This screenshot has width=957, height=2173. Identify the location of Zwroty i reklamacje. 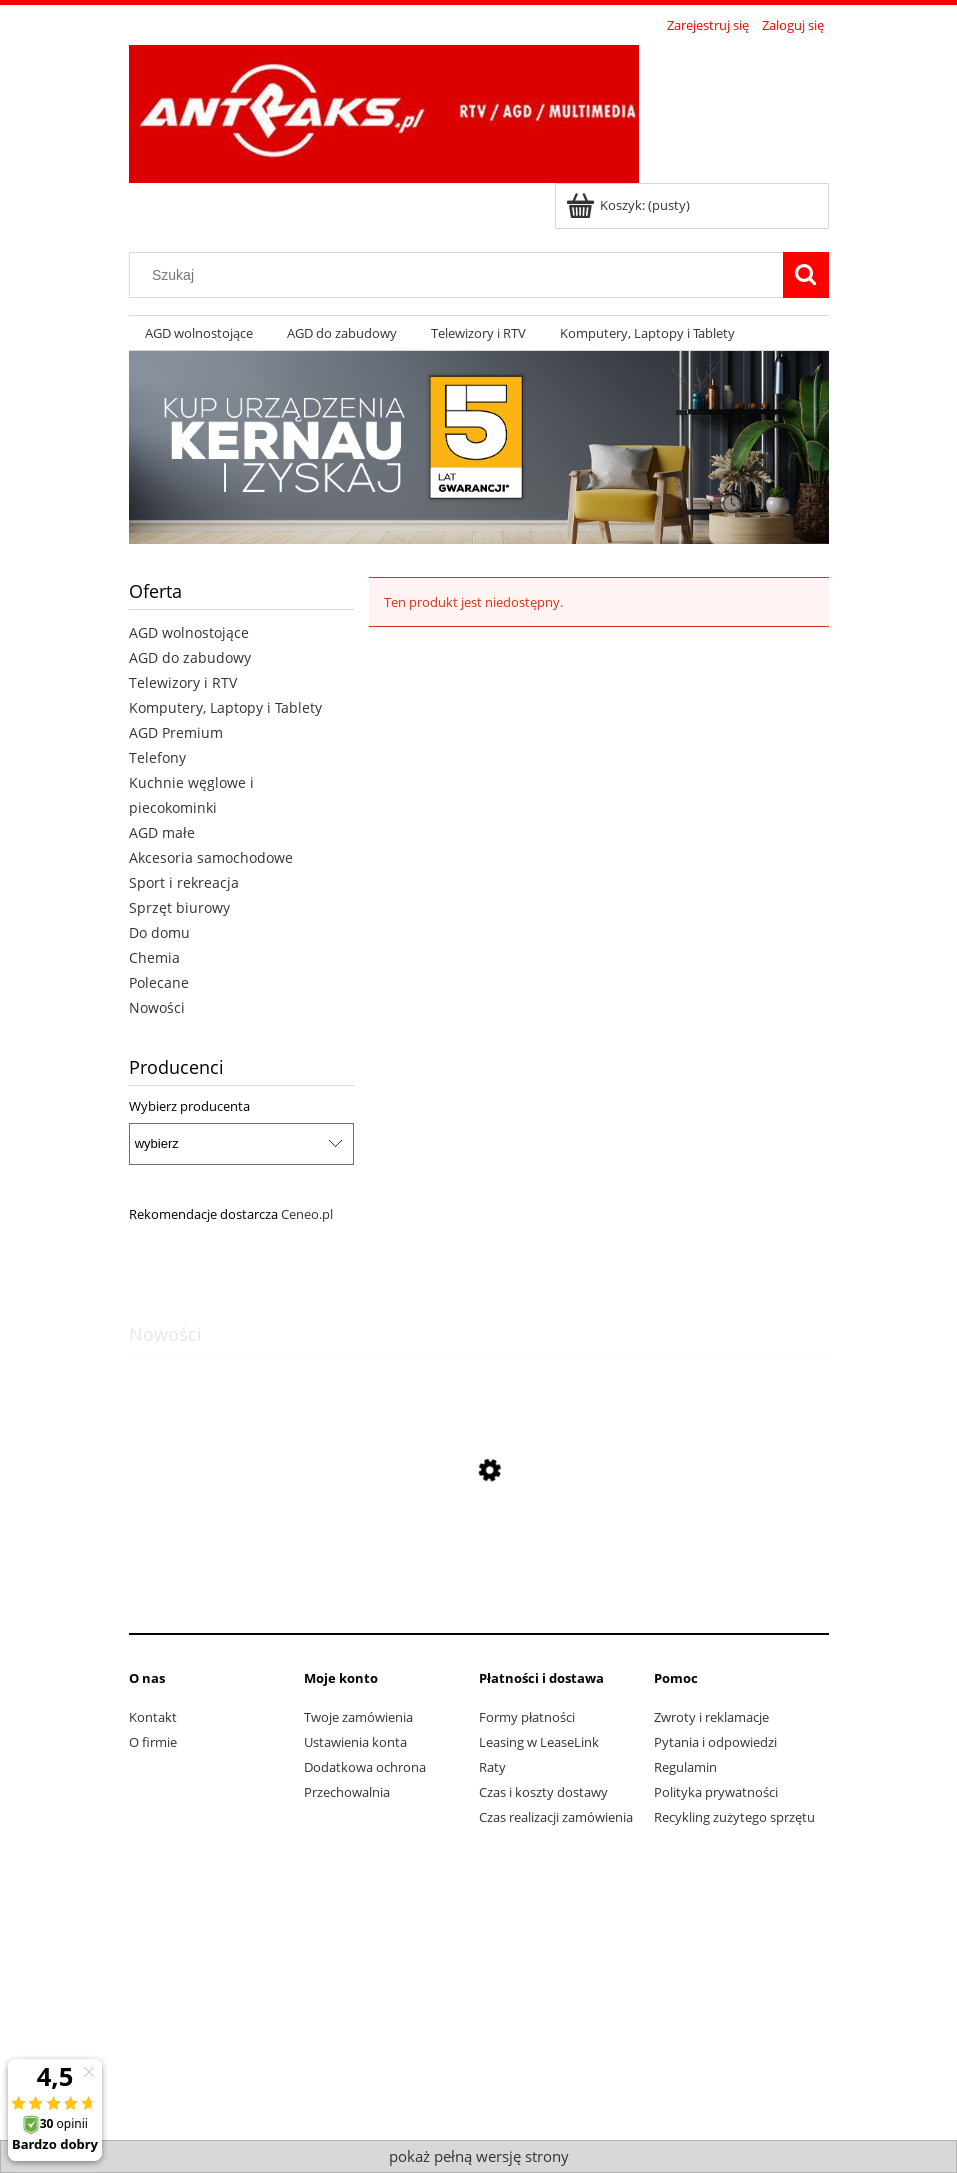
(711, 1717).